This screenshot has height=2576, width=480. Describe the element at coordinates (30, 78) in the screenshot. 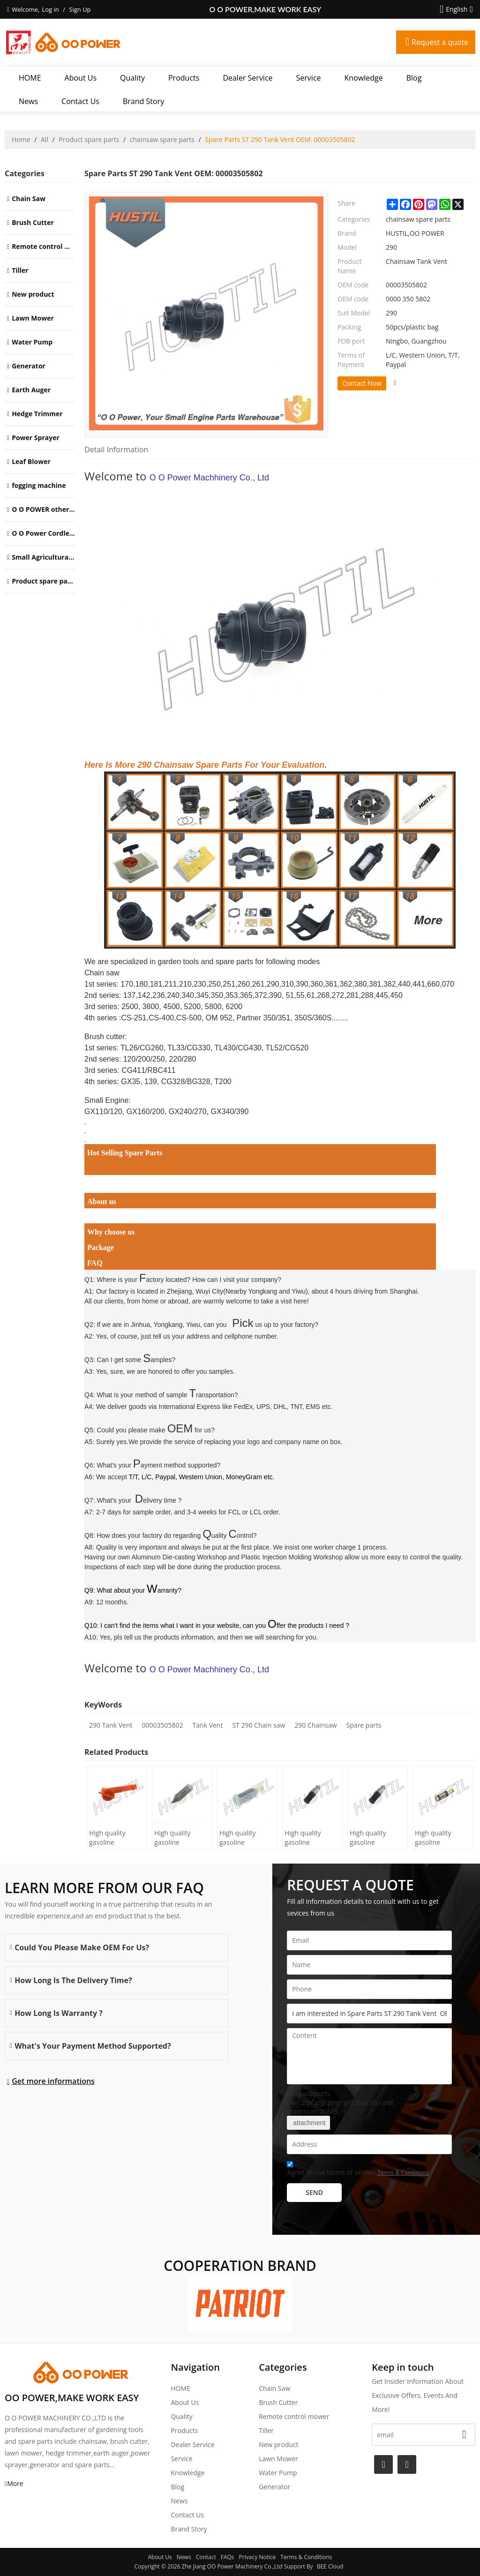

I see `HOME` at that location.